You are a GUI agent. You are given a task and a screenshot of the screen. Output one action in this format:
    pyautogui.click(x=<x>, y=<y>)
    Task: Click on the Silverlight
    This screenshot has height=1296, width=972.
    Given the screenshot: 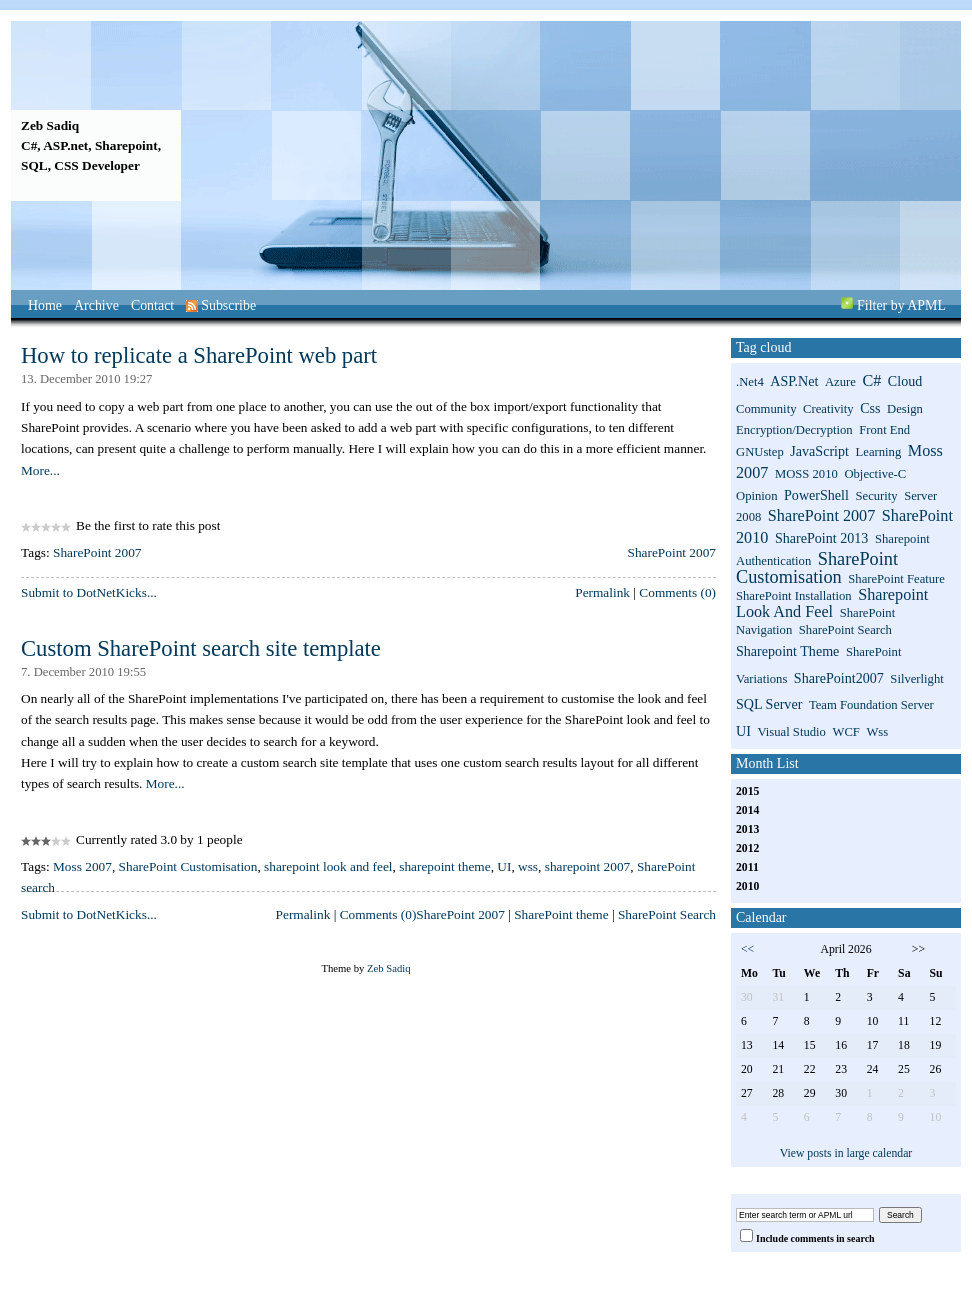 What is the action you would take?
    pyautogui.click(x=916, y=679)
    